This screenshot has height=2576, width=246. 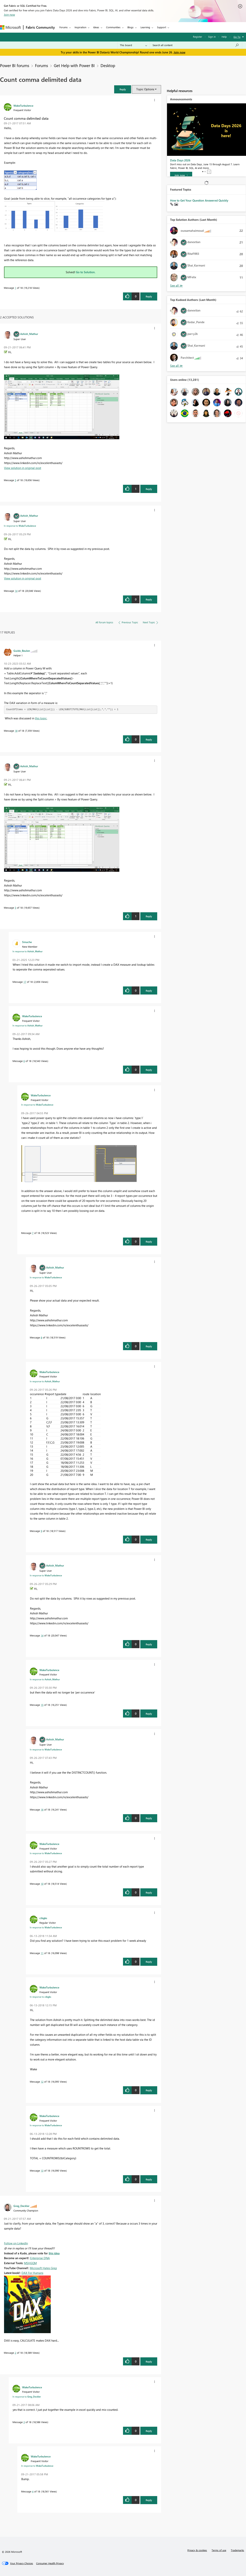 I want to click on Enterprise DNA, so click(x=40, y=2258).